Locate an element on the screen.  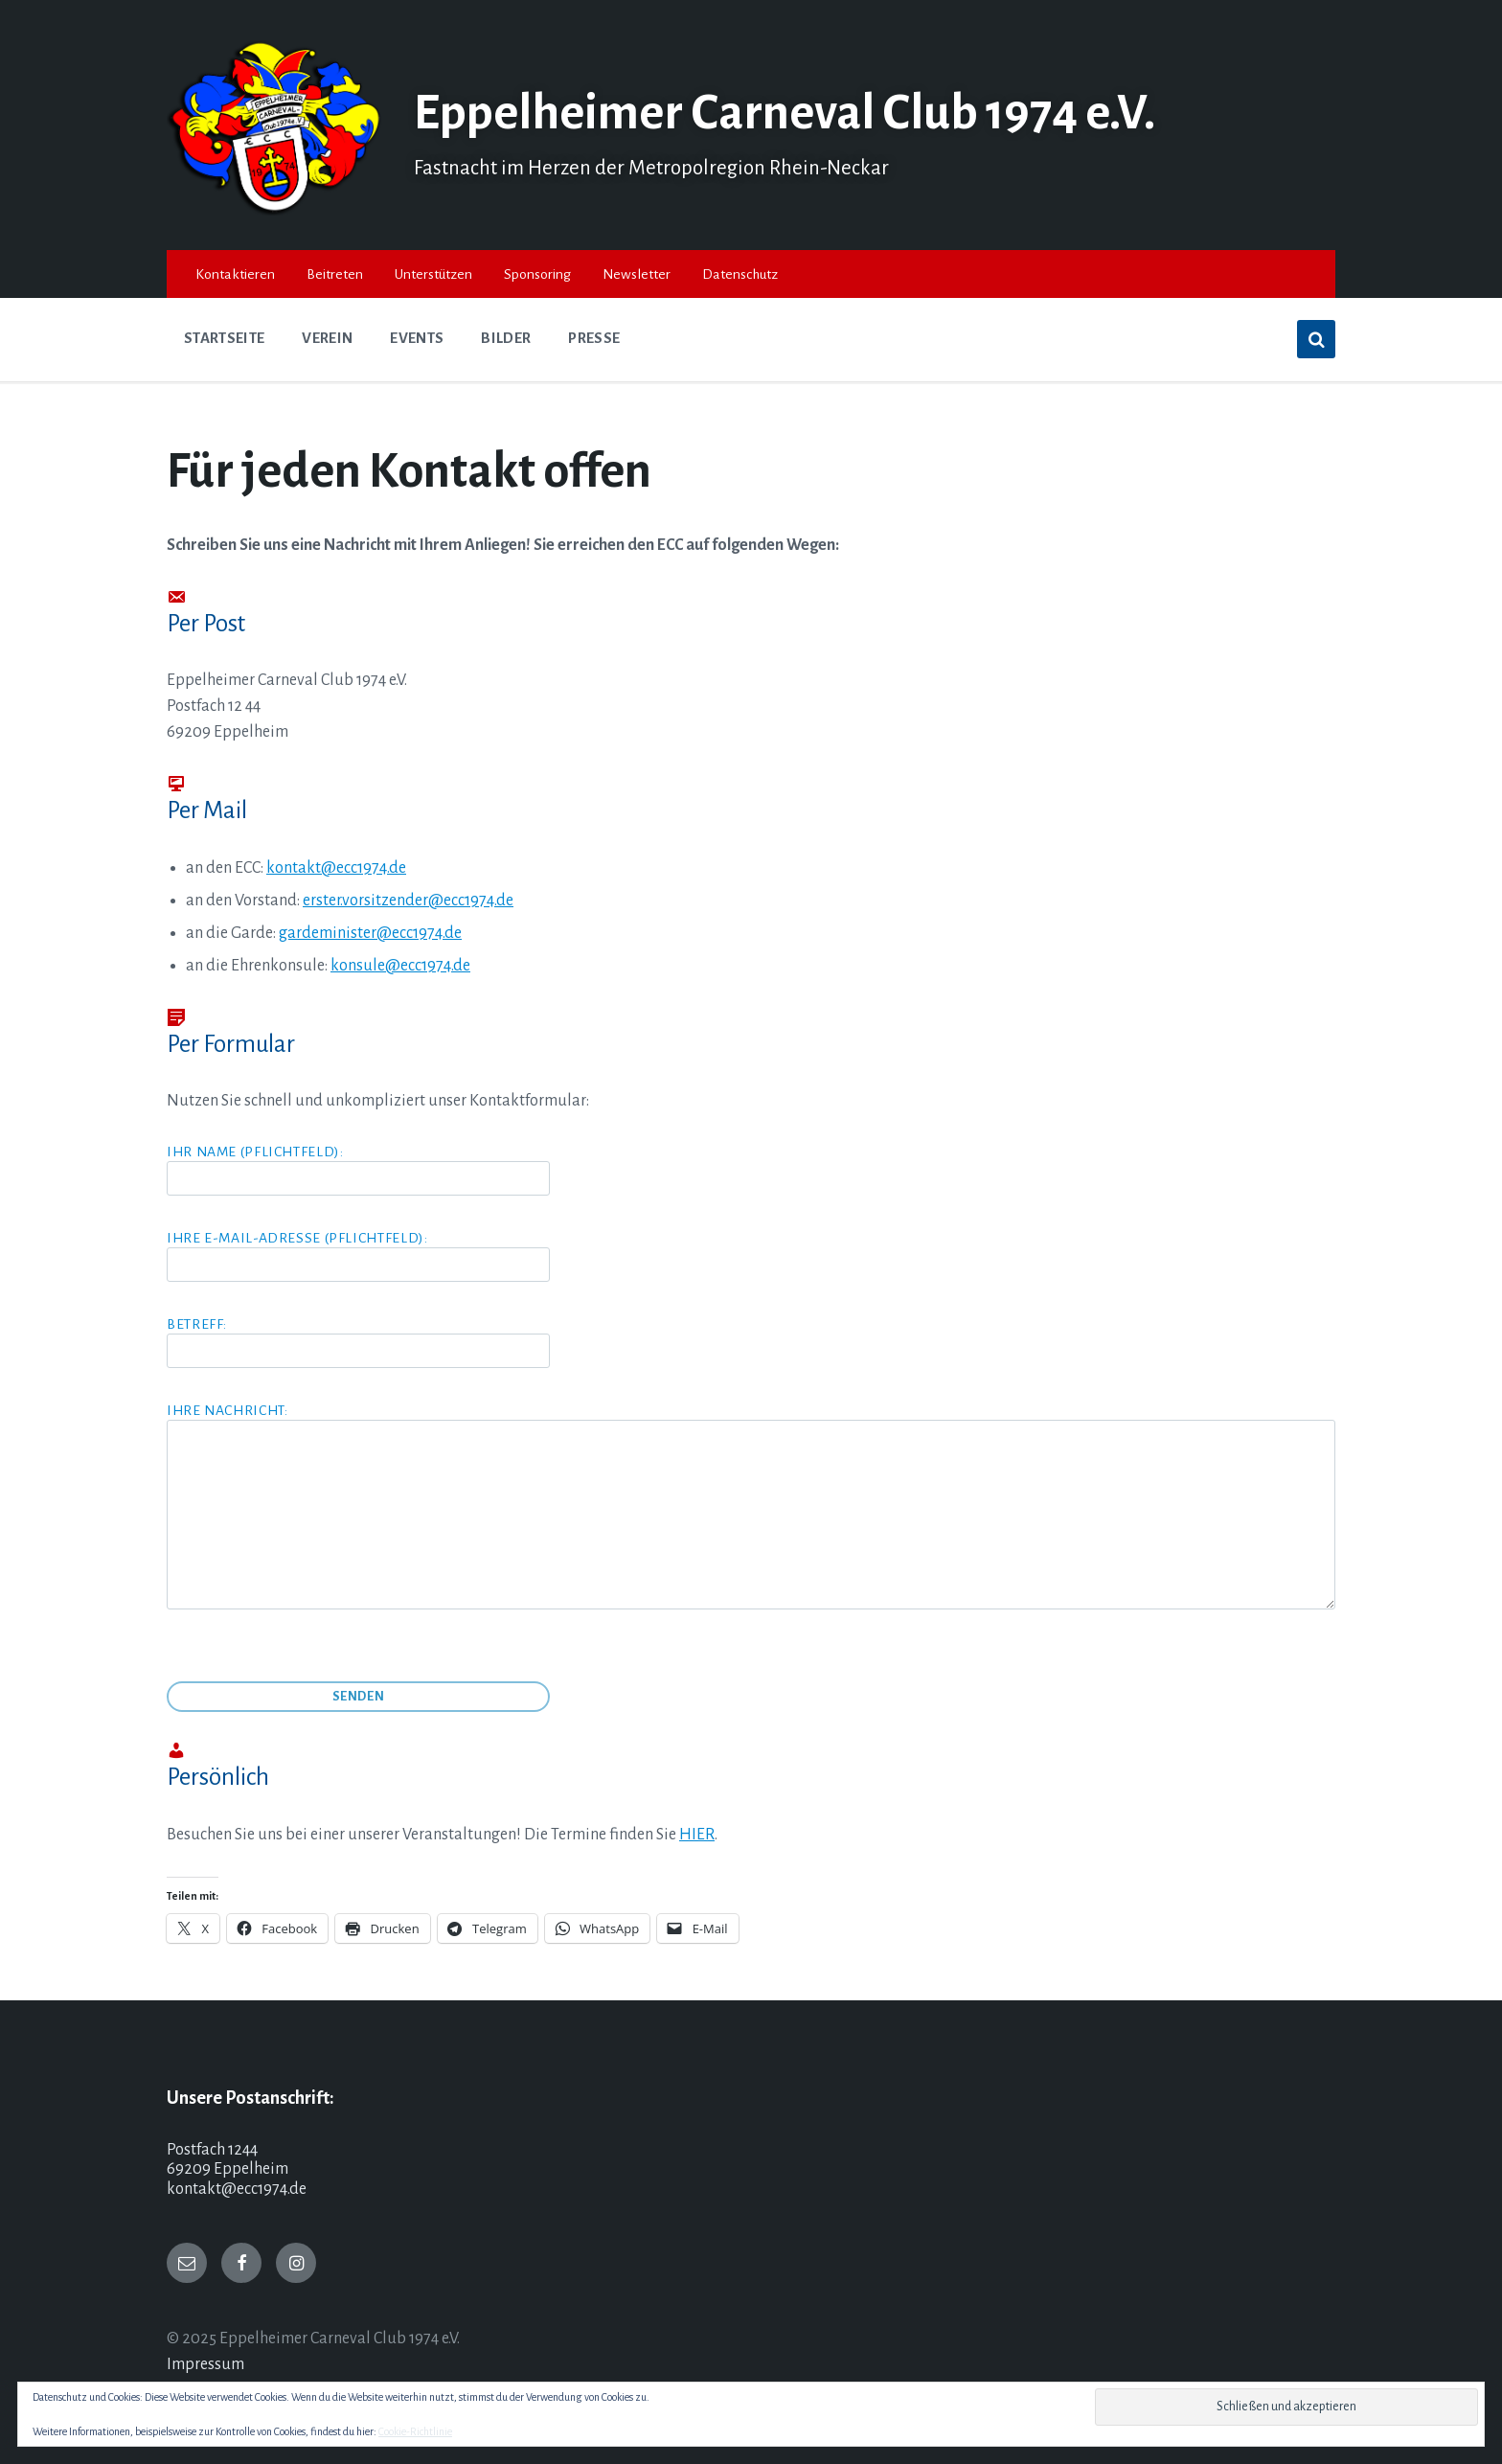
Beitreten [menuitem] is located at coordinates (335, 274).